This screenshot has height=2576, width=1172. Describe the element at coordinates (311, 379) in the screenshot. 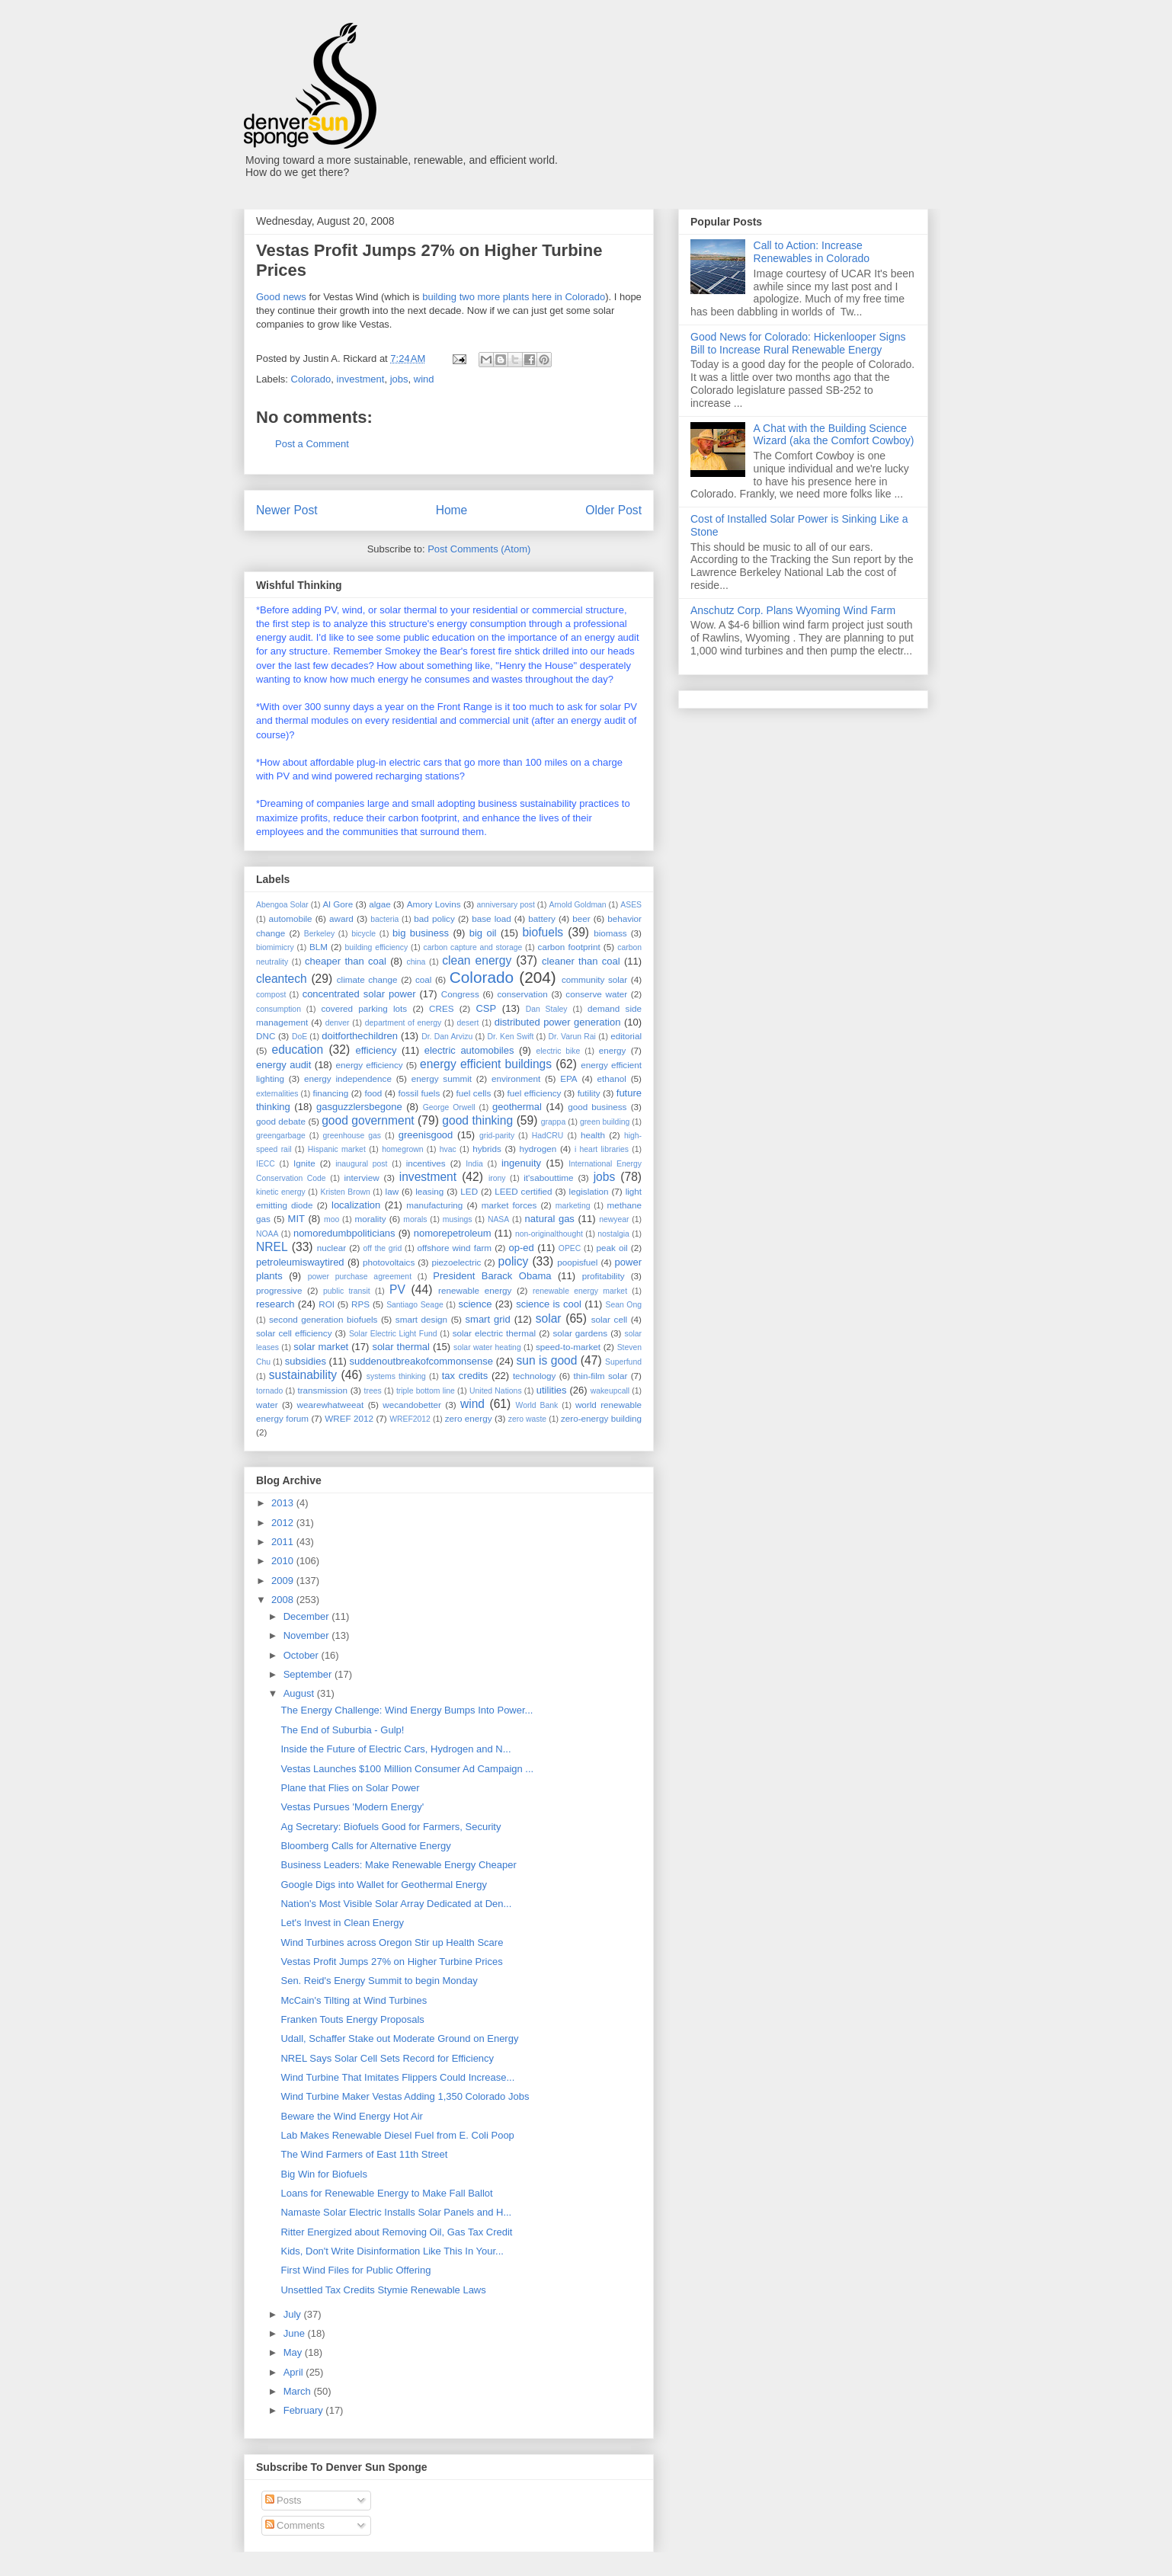

I see `Colorado` at that location.